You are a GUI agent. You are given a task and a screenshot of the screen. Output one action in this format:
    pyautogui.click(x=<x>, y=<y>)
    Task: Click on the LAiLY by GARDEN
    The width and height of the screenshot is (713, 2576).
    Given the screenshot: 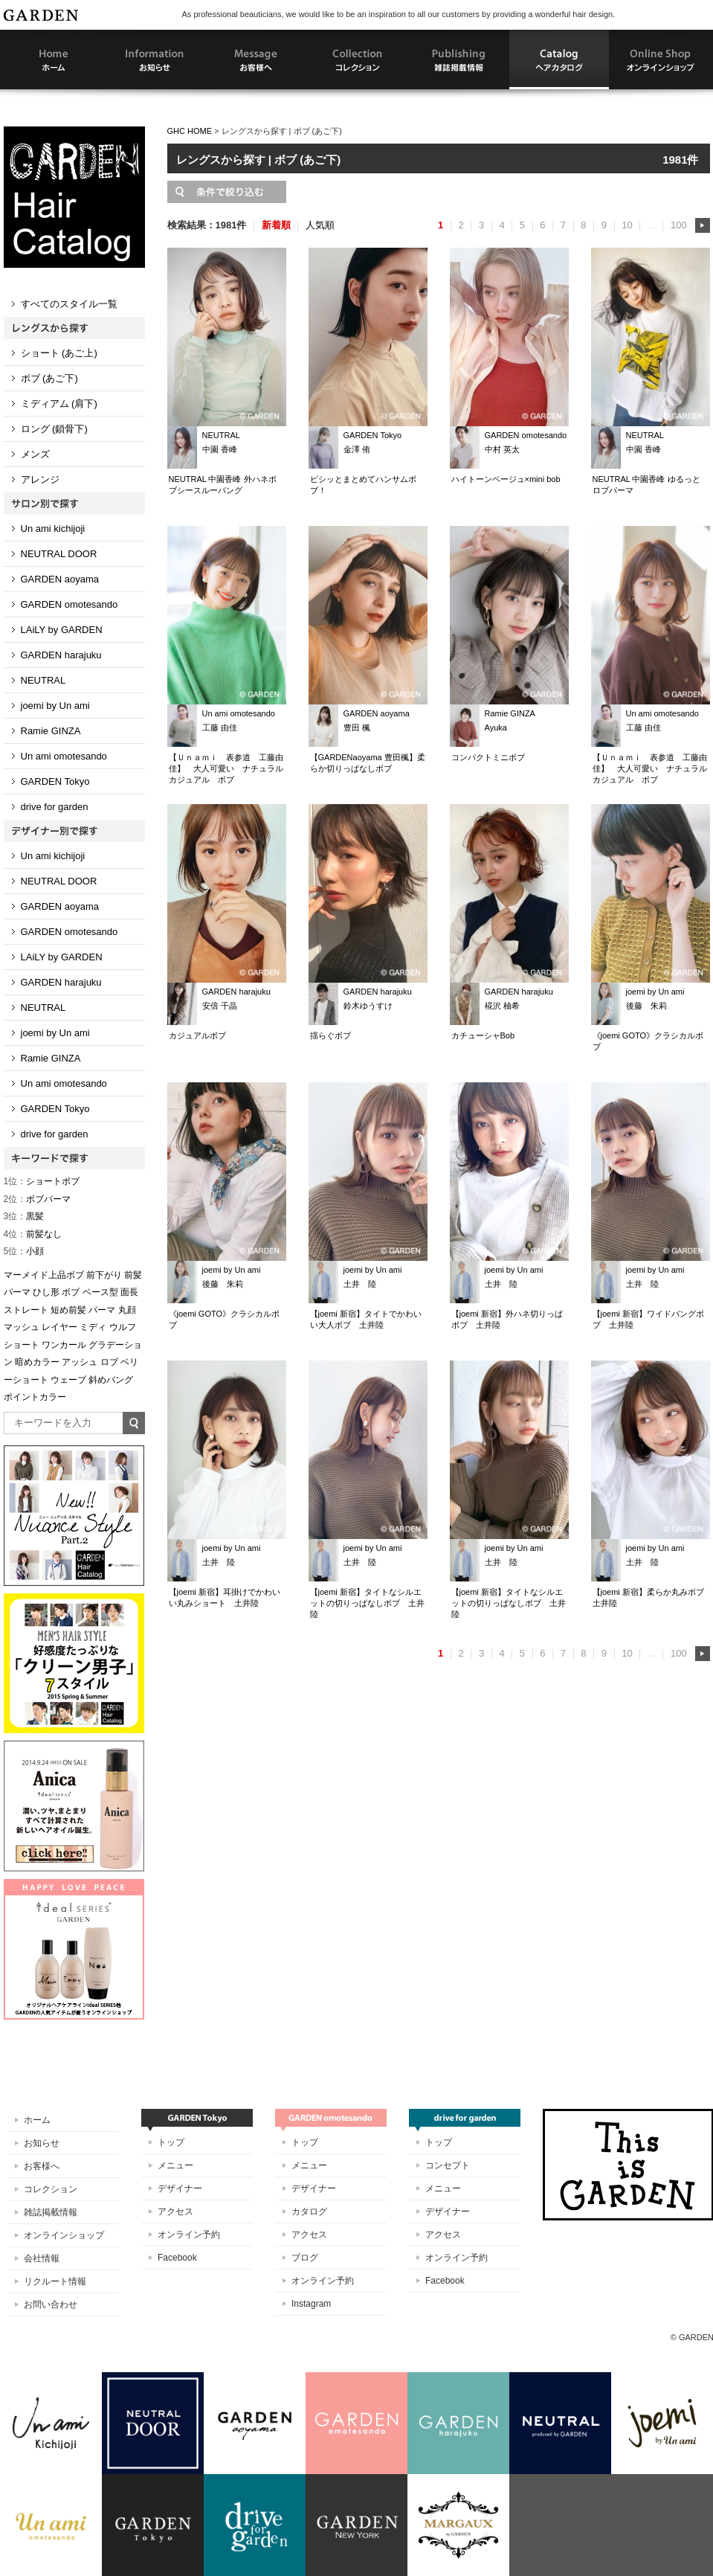 What is the action you would take?
    pyautogui.click(x=62, y=629)
    